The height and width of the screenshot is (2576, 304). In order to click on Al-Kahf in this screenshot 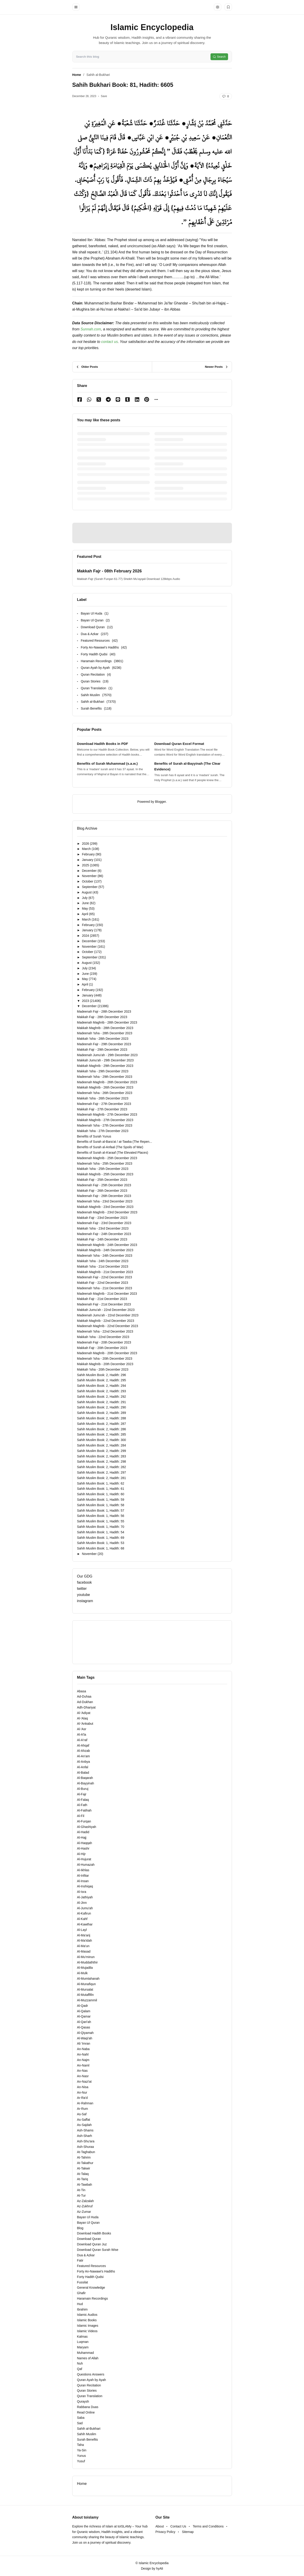, I will do `click(82, 1919)`.